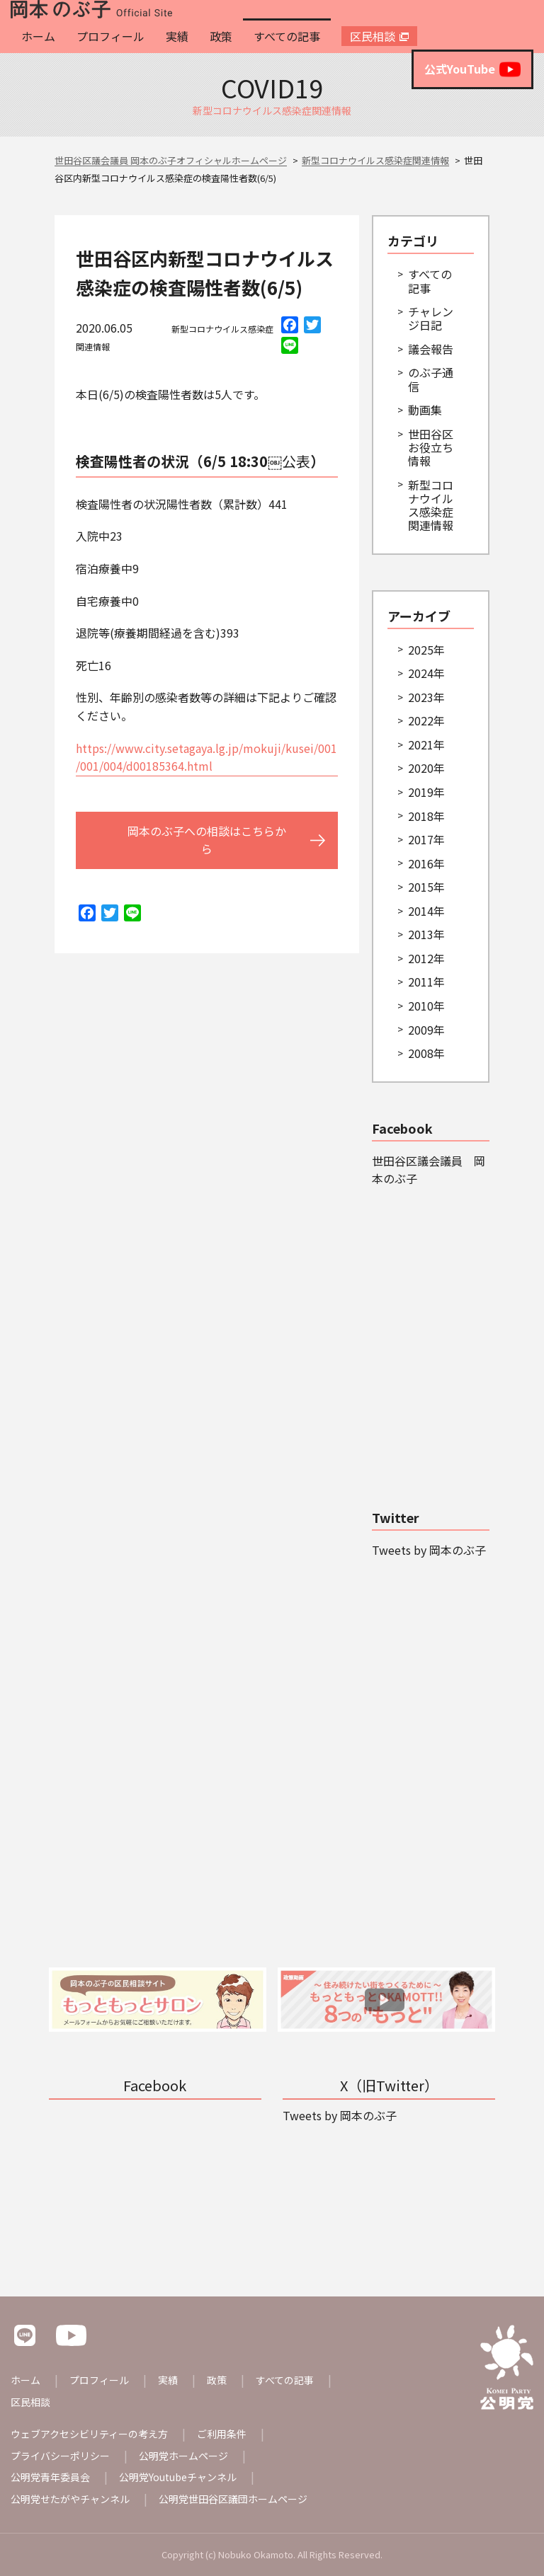 The width and height of the screenshot is (544, 2576). What do you see at coordinates (430, 447) in the screenshot?
I see `世田谷区お役立ち情報` at bounding box center [430, 447].